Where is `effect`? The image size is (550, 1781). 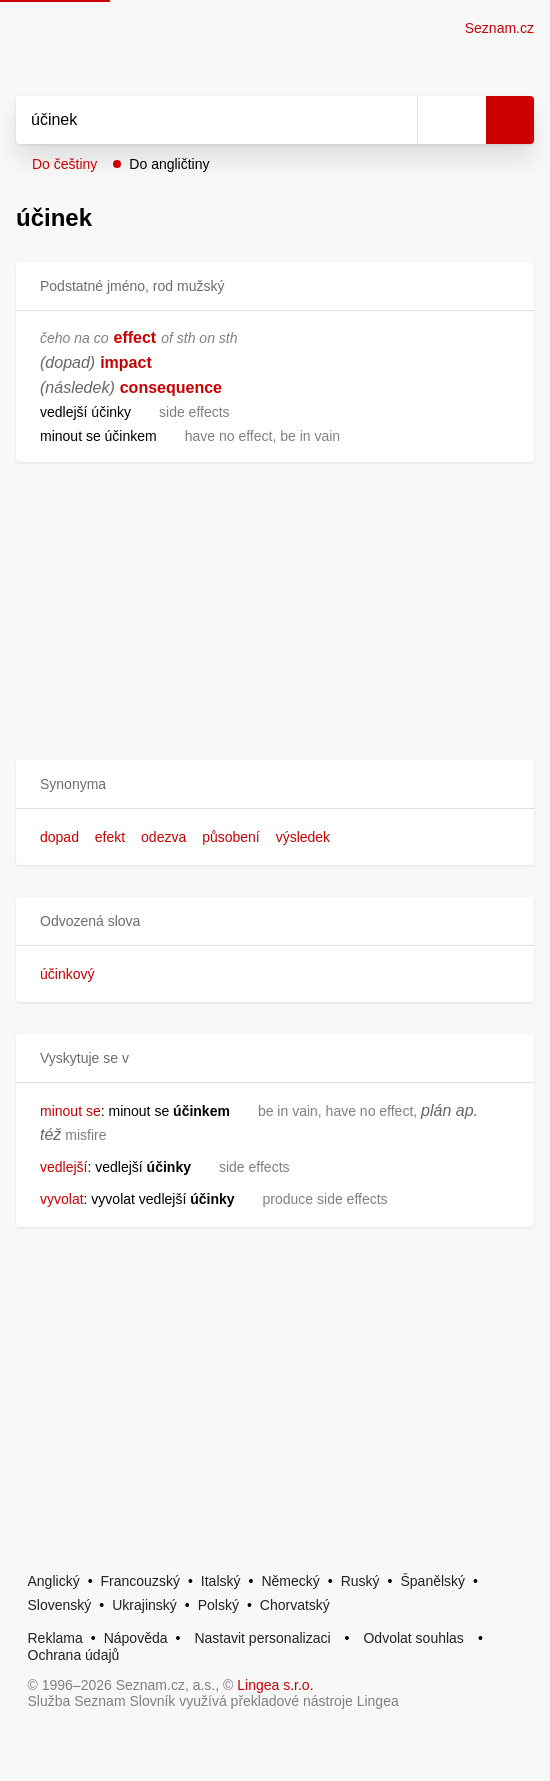
effect is located at coordinates (135, 337).